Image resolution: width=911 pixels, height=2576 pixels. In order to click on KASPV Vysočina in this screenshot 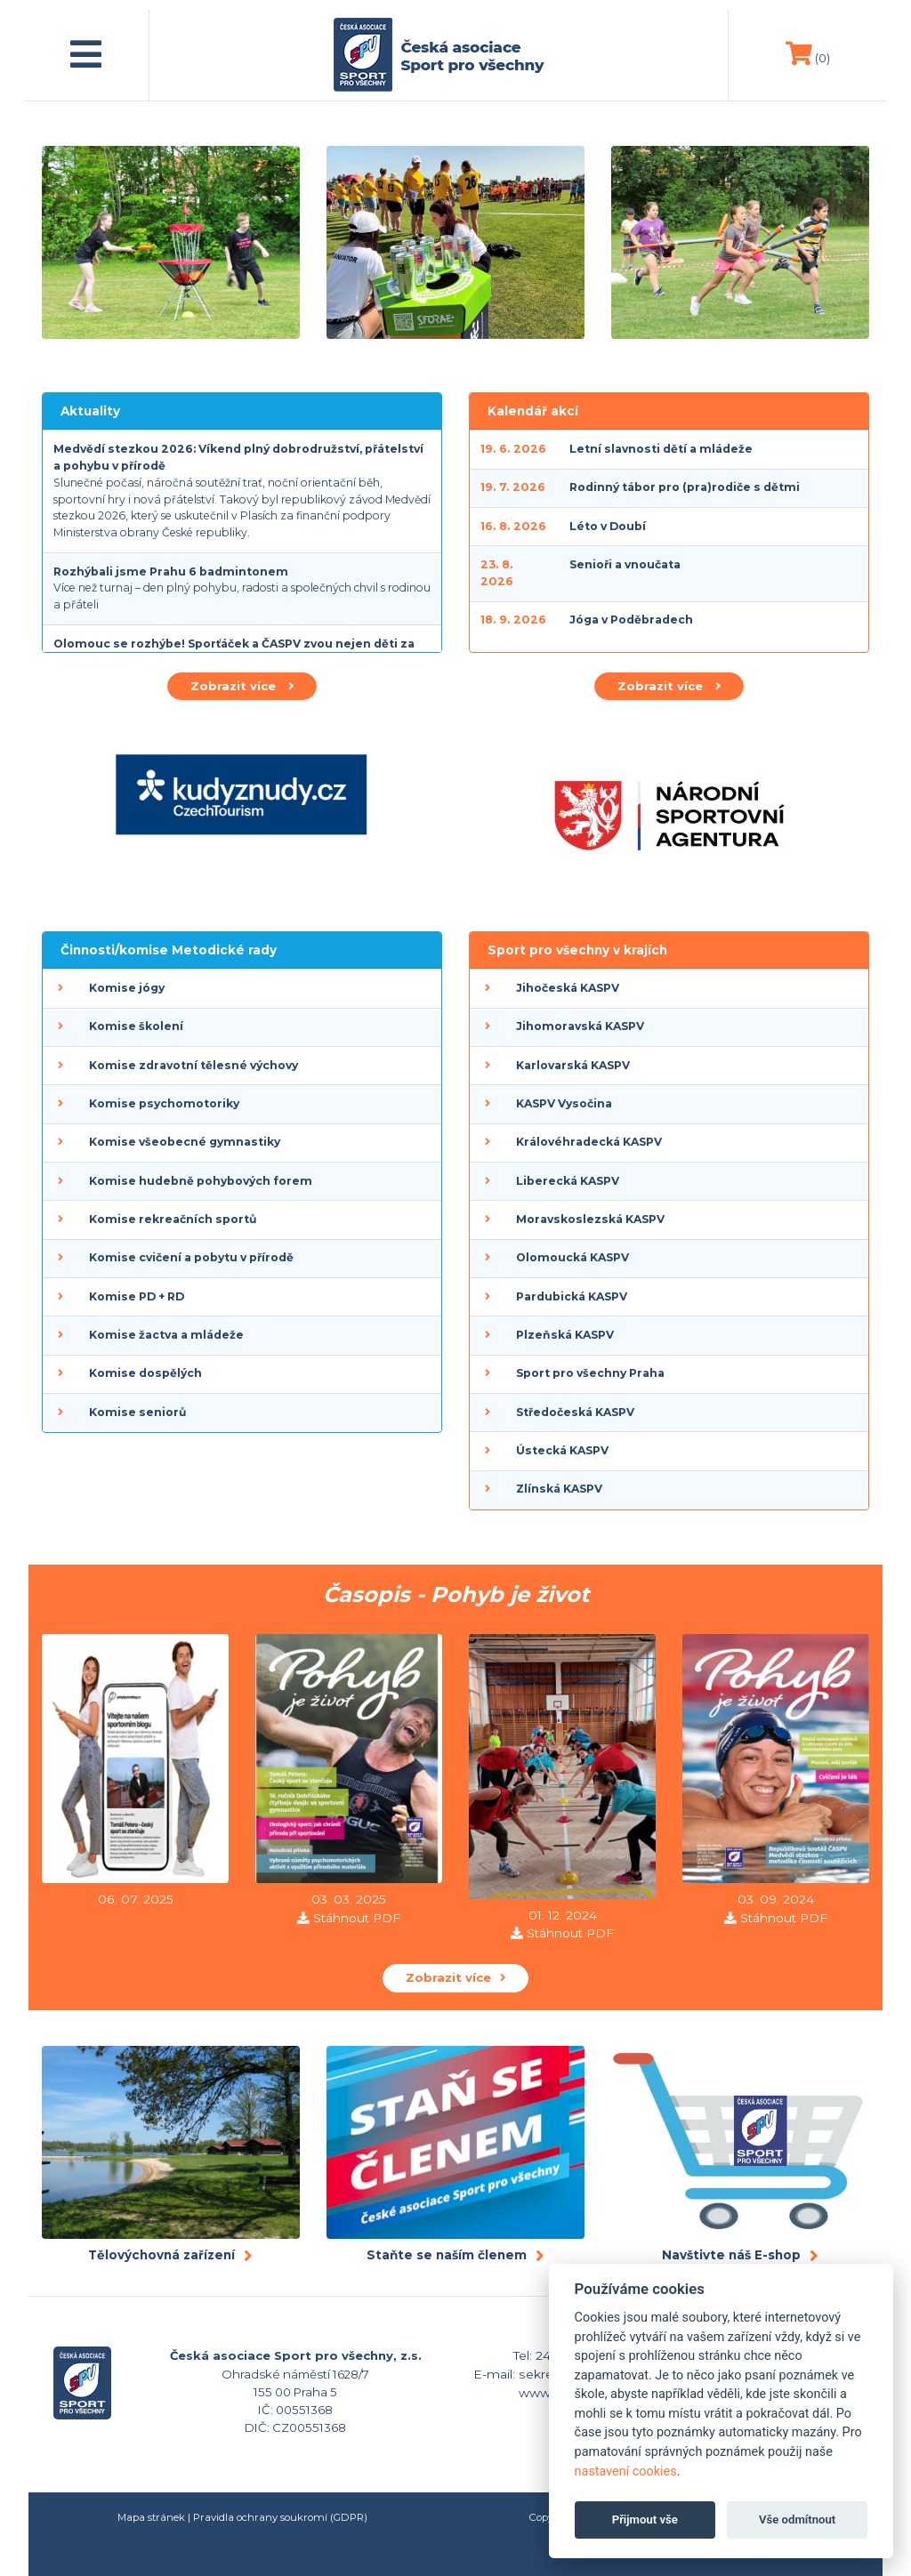, I will do `click(564, 1103)`.